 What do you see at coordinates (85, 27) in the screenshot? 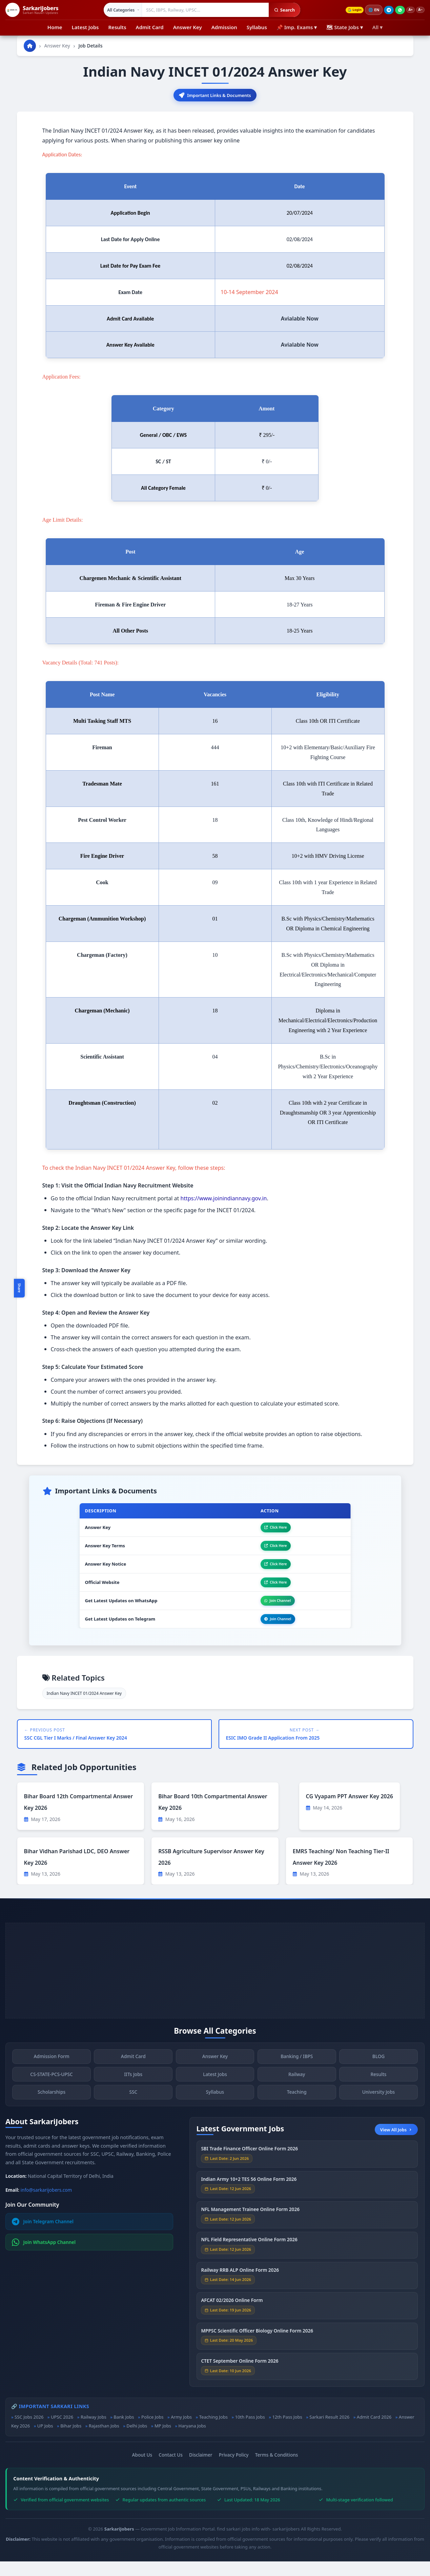
I see `Latest Jobs` at bounding box center [85, 27].